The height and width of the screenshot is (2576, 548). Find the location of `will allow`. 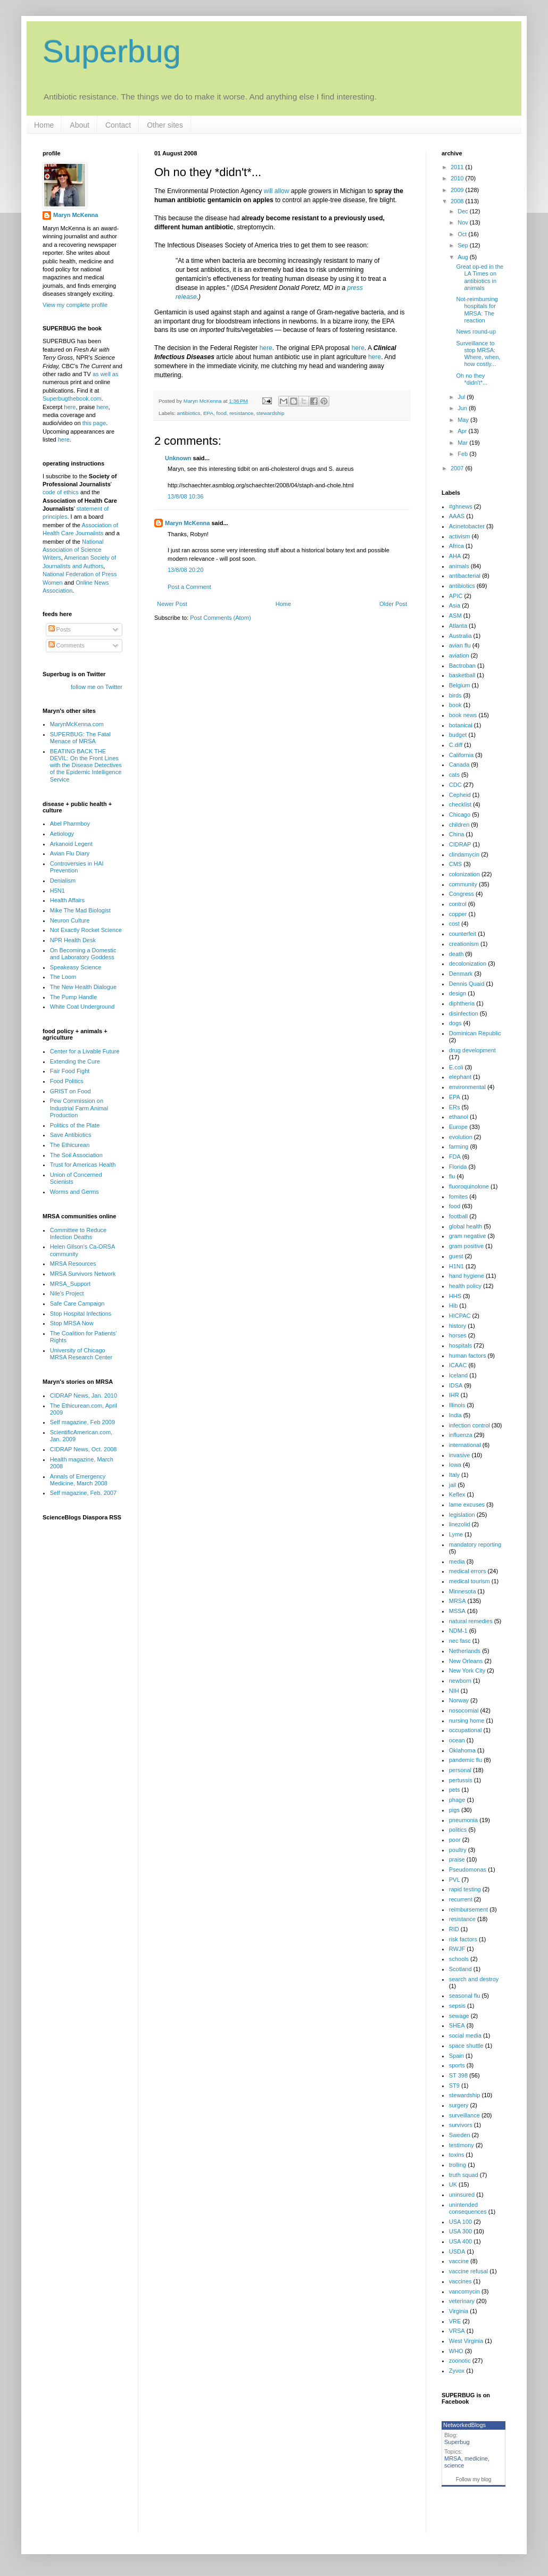

will allow is located at coordinates (276, 191).